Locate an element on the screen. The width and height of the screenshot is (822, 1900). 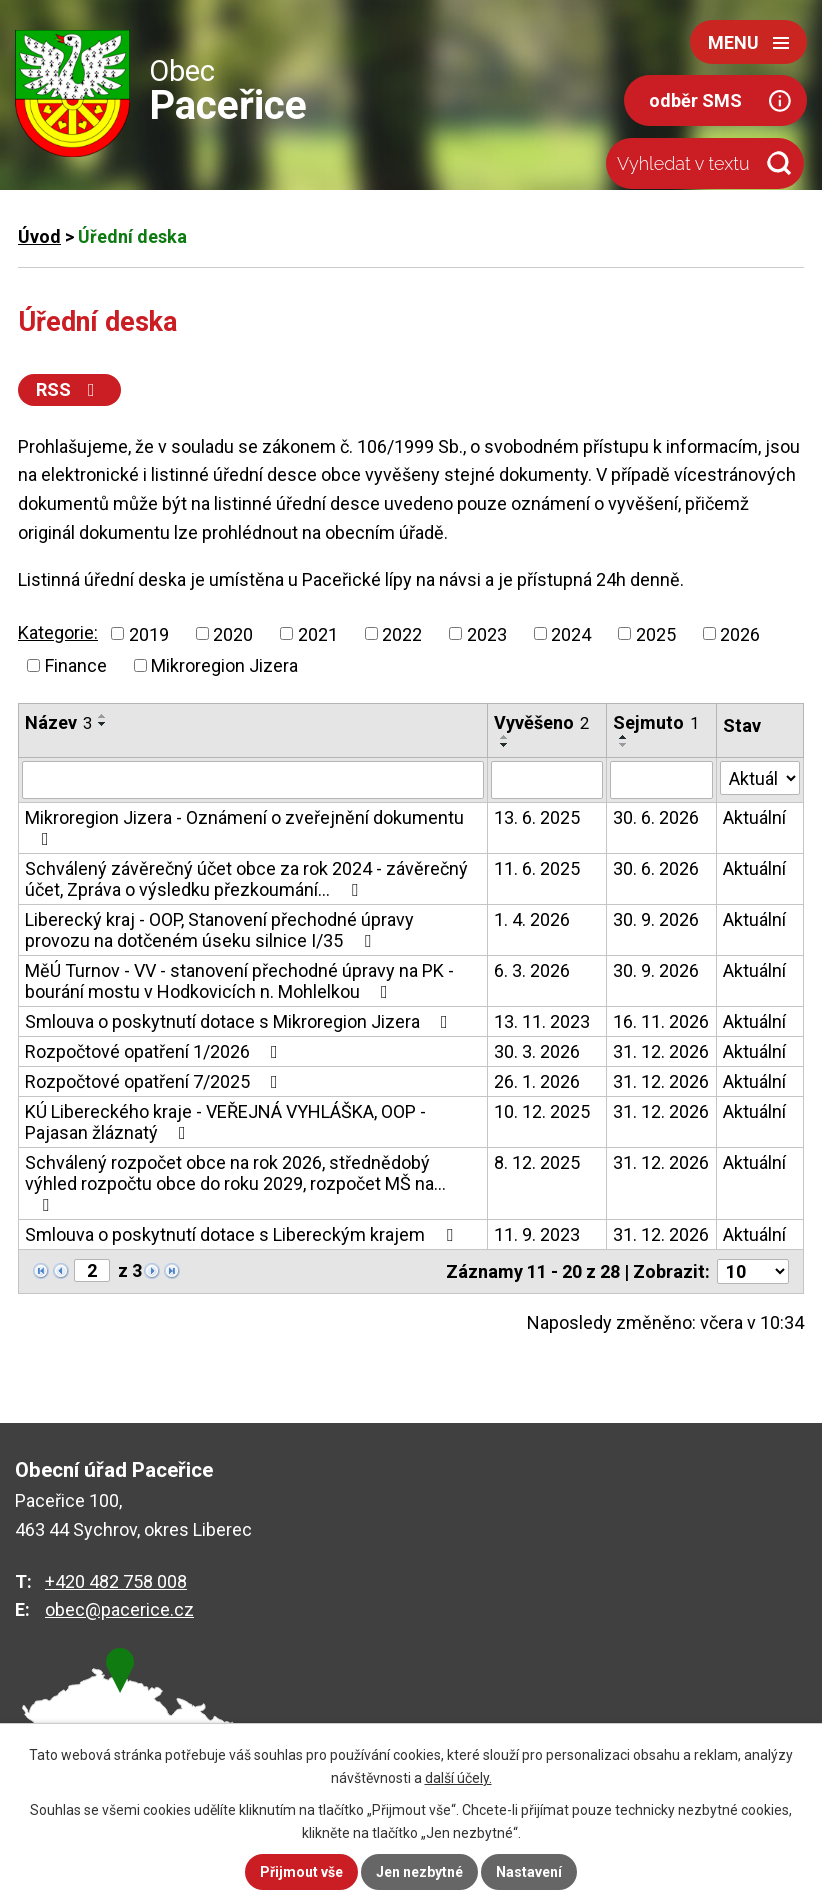
2023 is located at coordinates (487, 633).